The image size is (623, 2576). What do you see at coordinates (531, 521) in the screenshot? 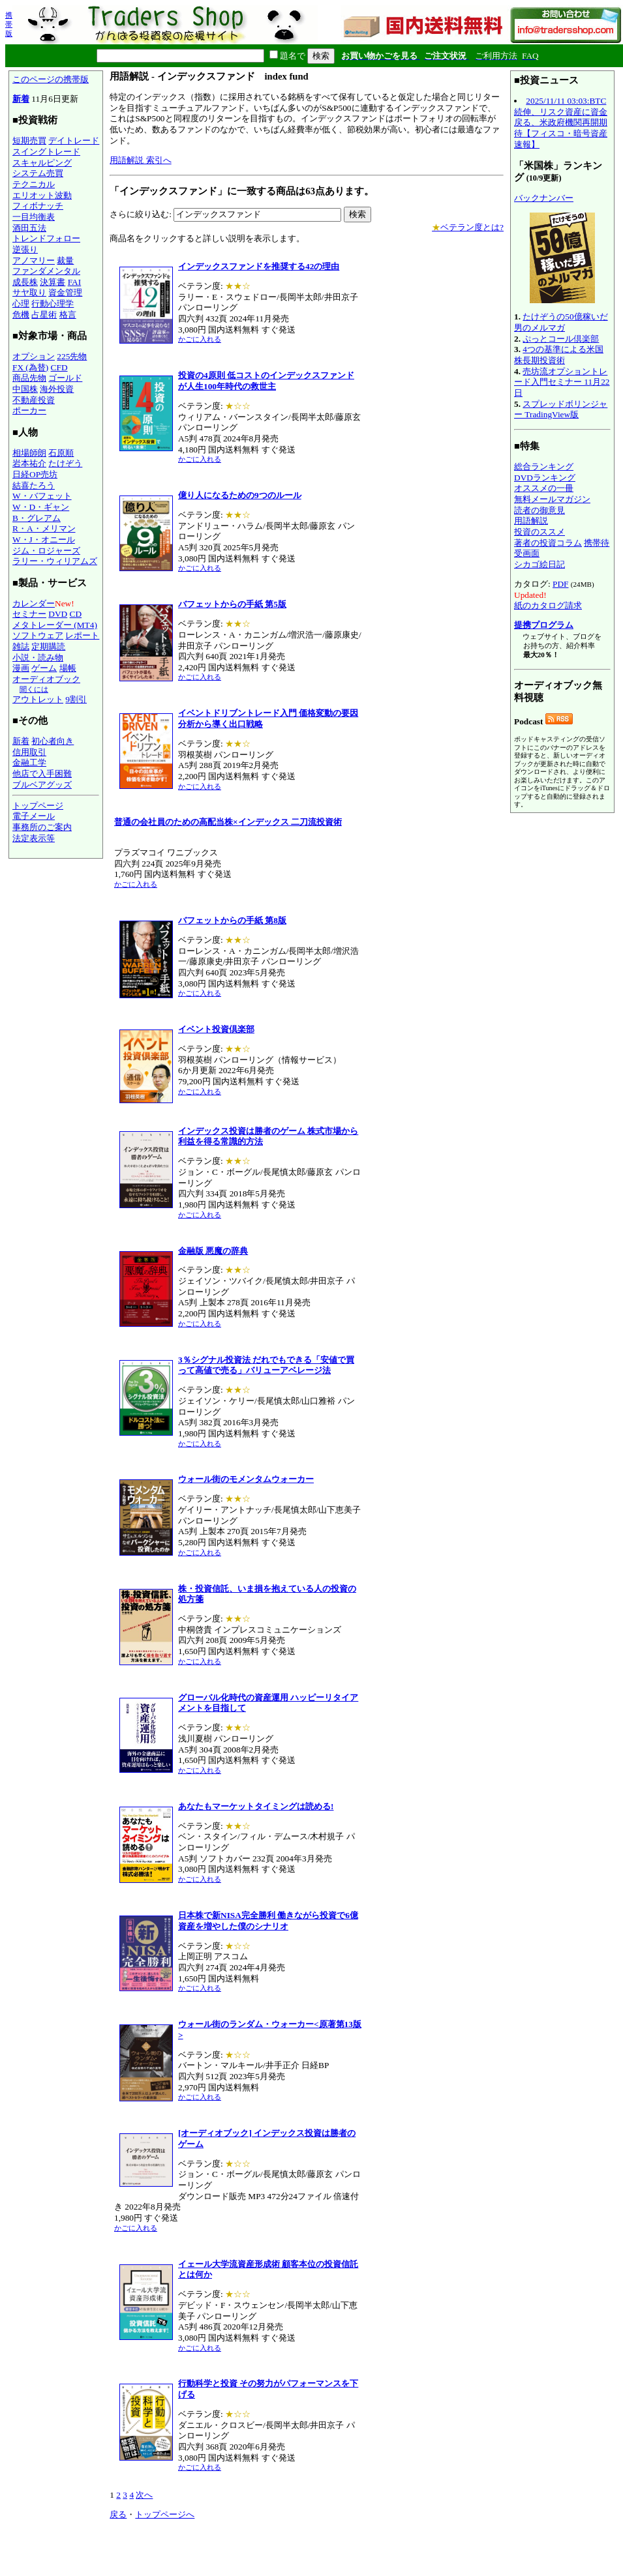
I see `用語解説` at bounding box center [531, 521].